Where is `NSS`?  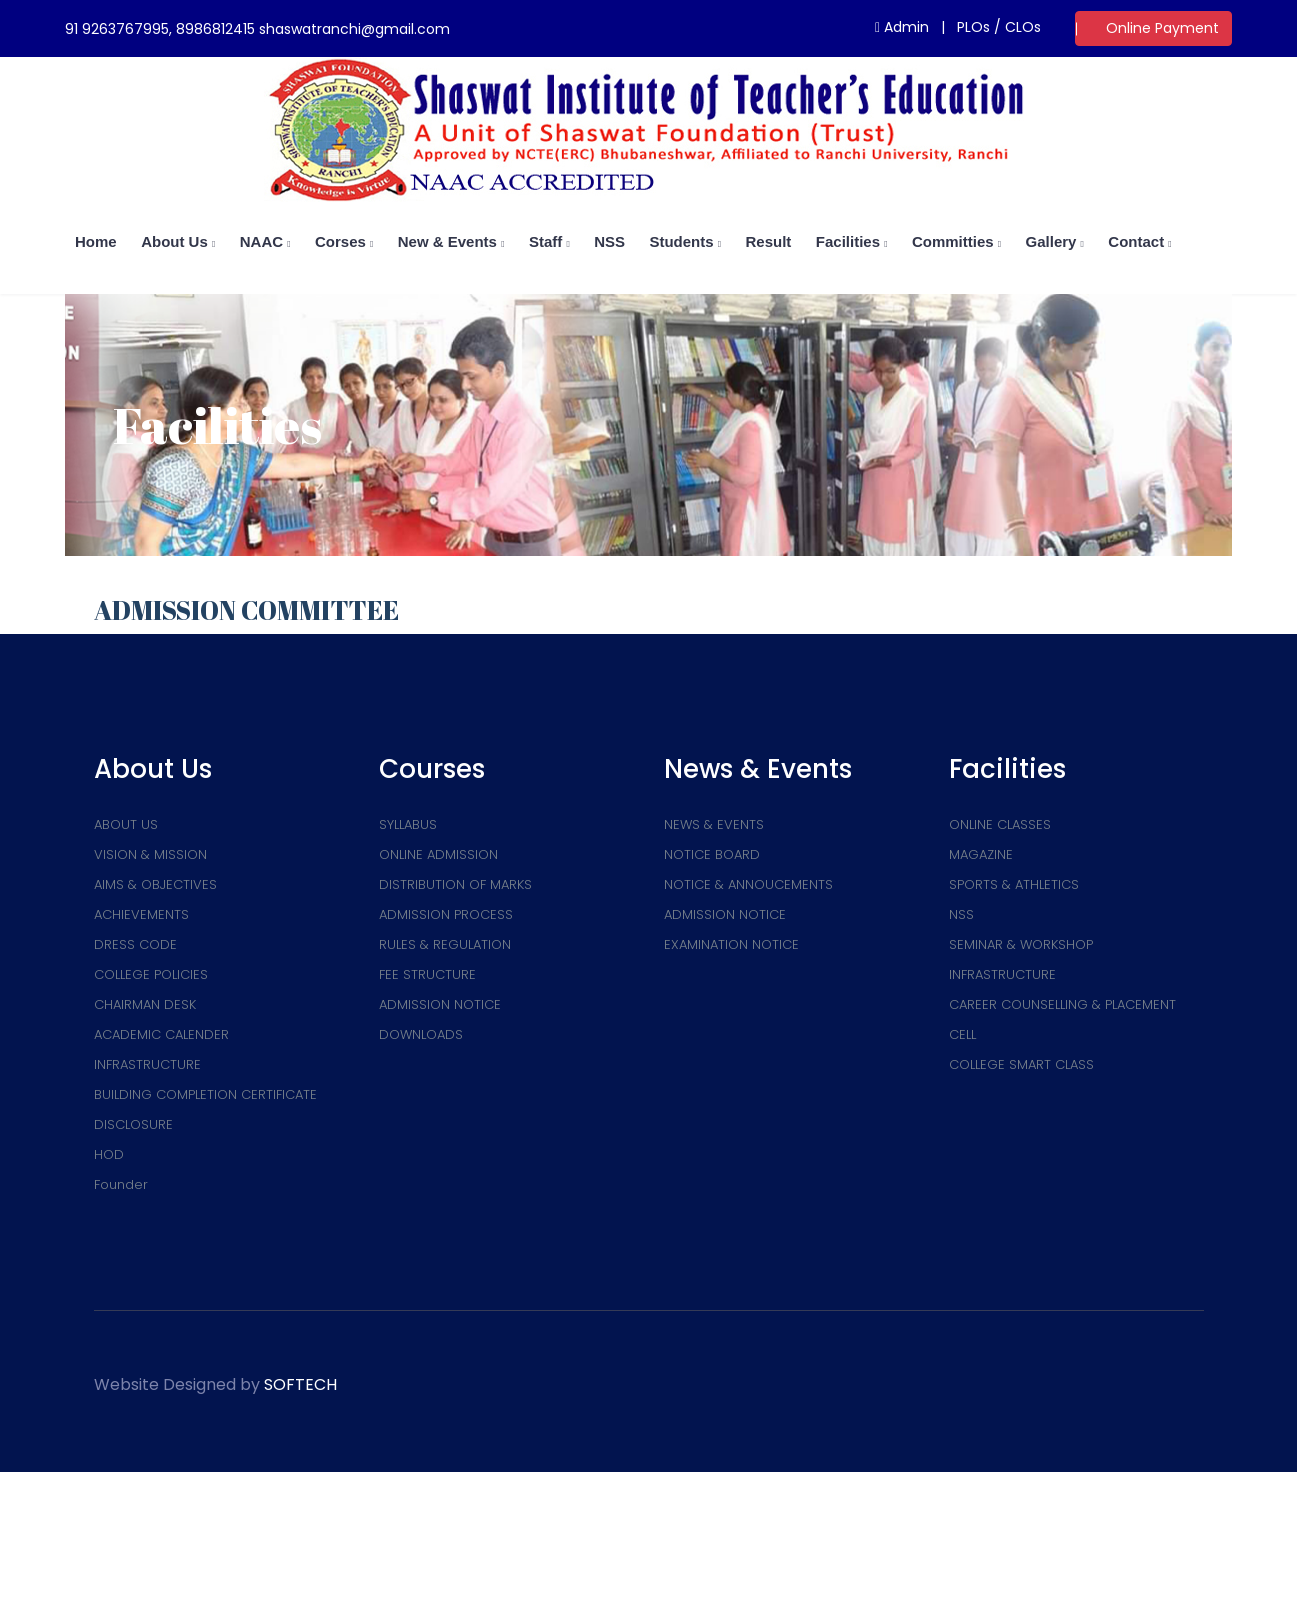
NSS is located at coordinates (609, 241).